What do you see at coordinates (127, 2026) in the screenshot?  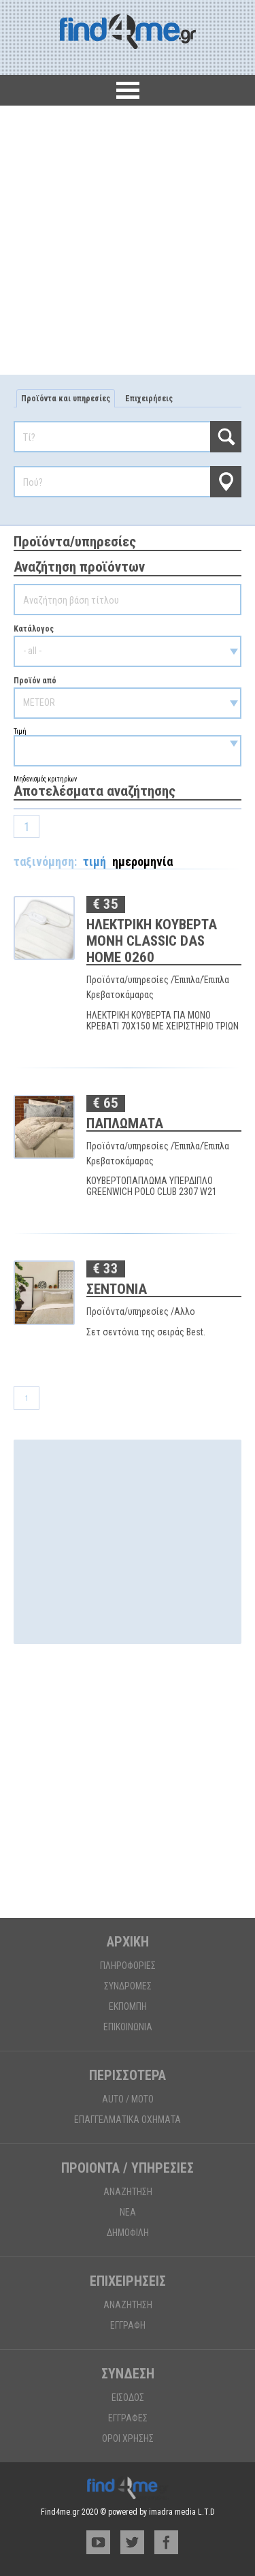 I see `ΕΠΙΚΟΙΝΩΝΙΑ` at bounding box center [127, 2026].